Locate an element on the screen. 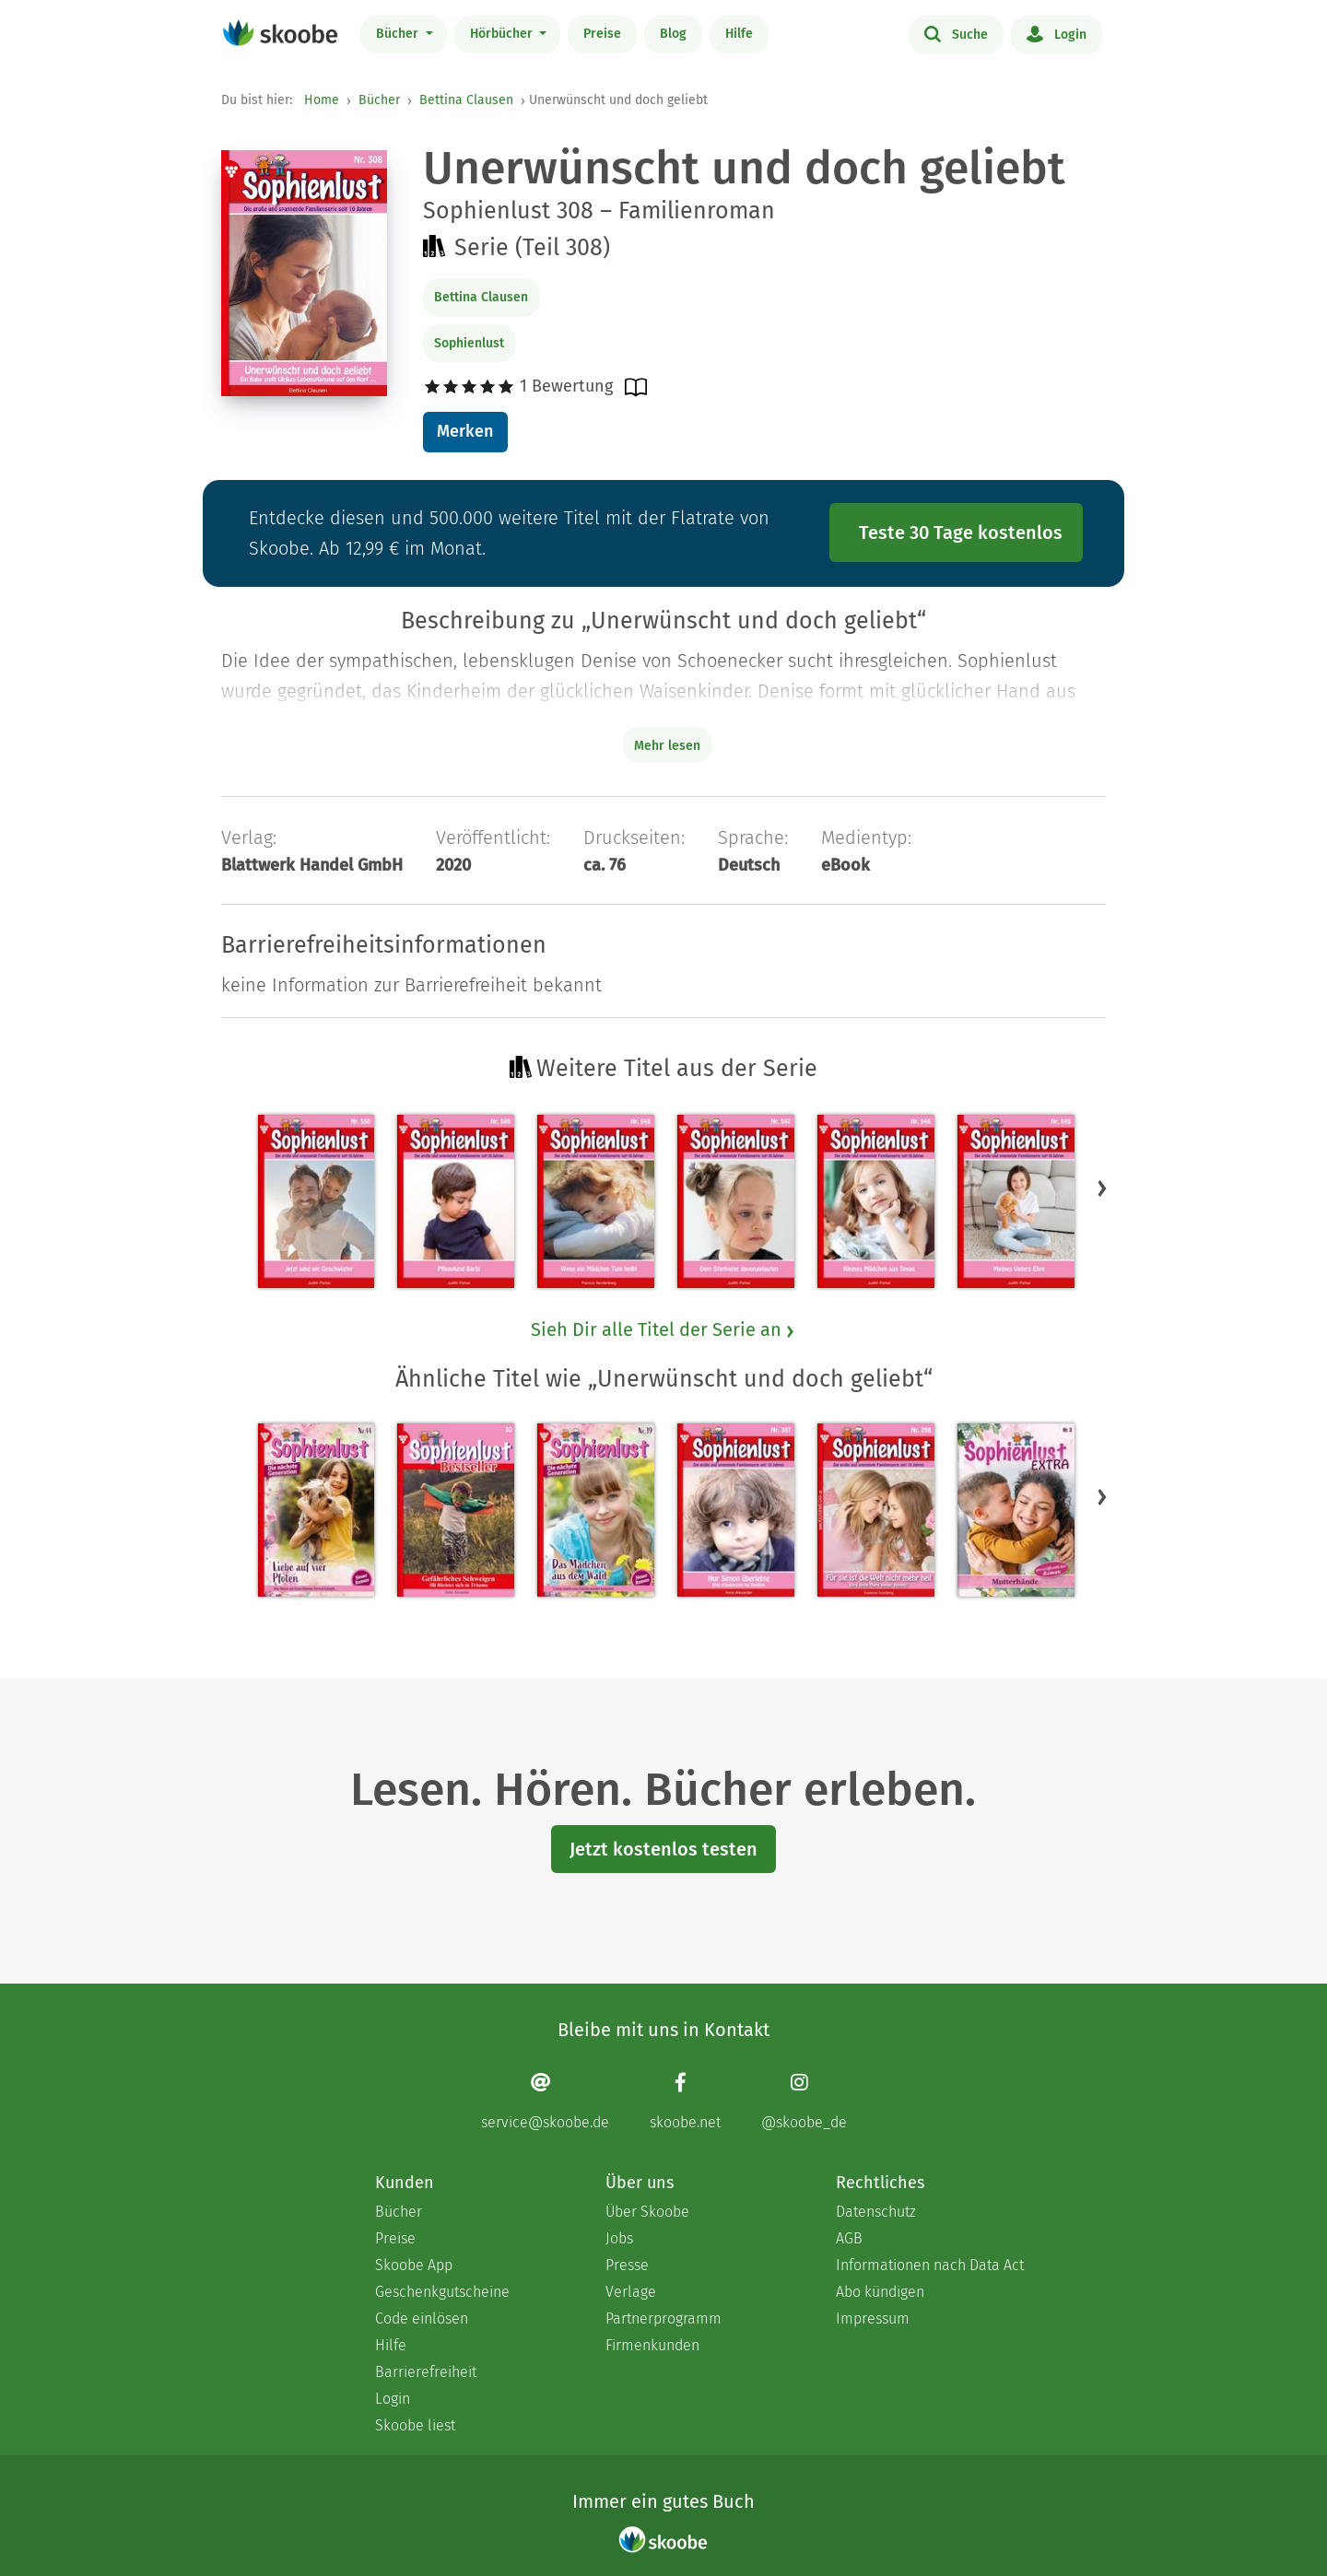 This screenshot has width=1327, height=2576. Hörbücher is located at coordinates (503, 33).